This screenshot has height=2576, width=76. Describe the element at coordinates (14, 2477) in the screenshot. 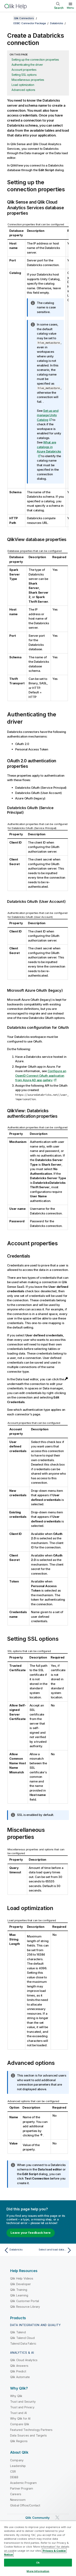

I see `DEI&B` at that location.